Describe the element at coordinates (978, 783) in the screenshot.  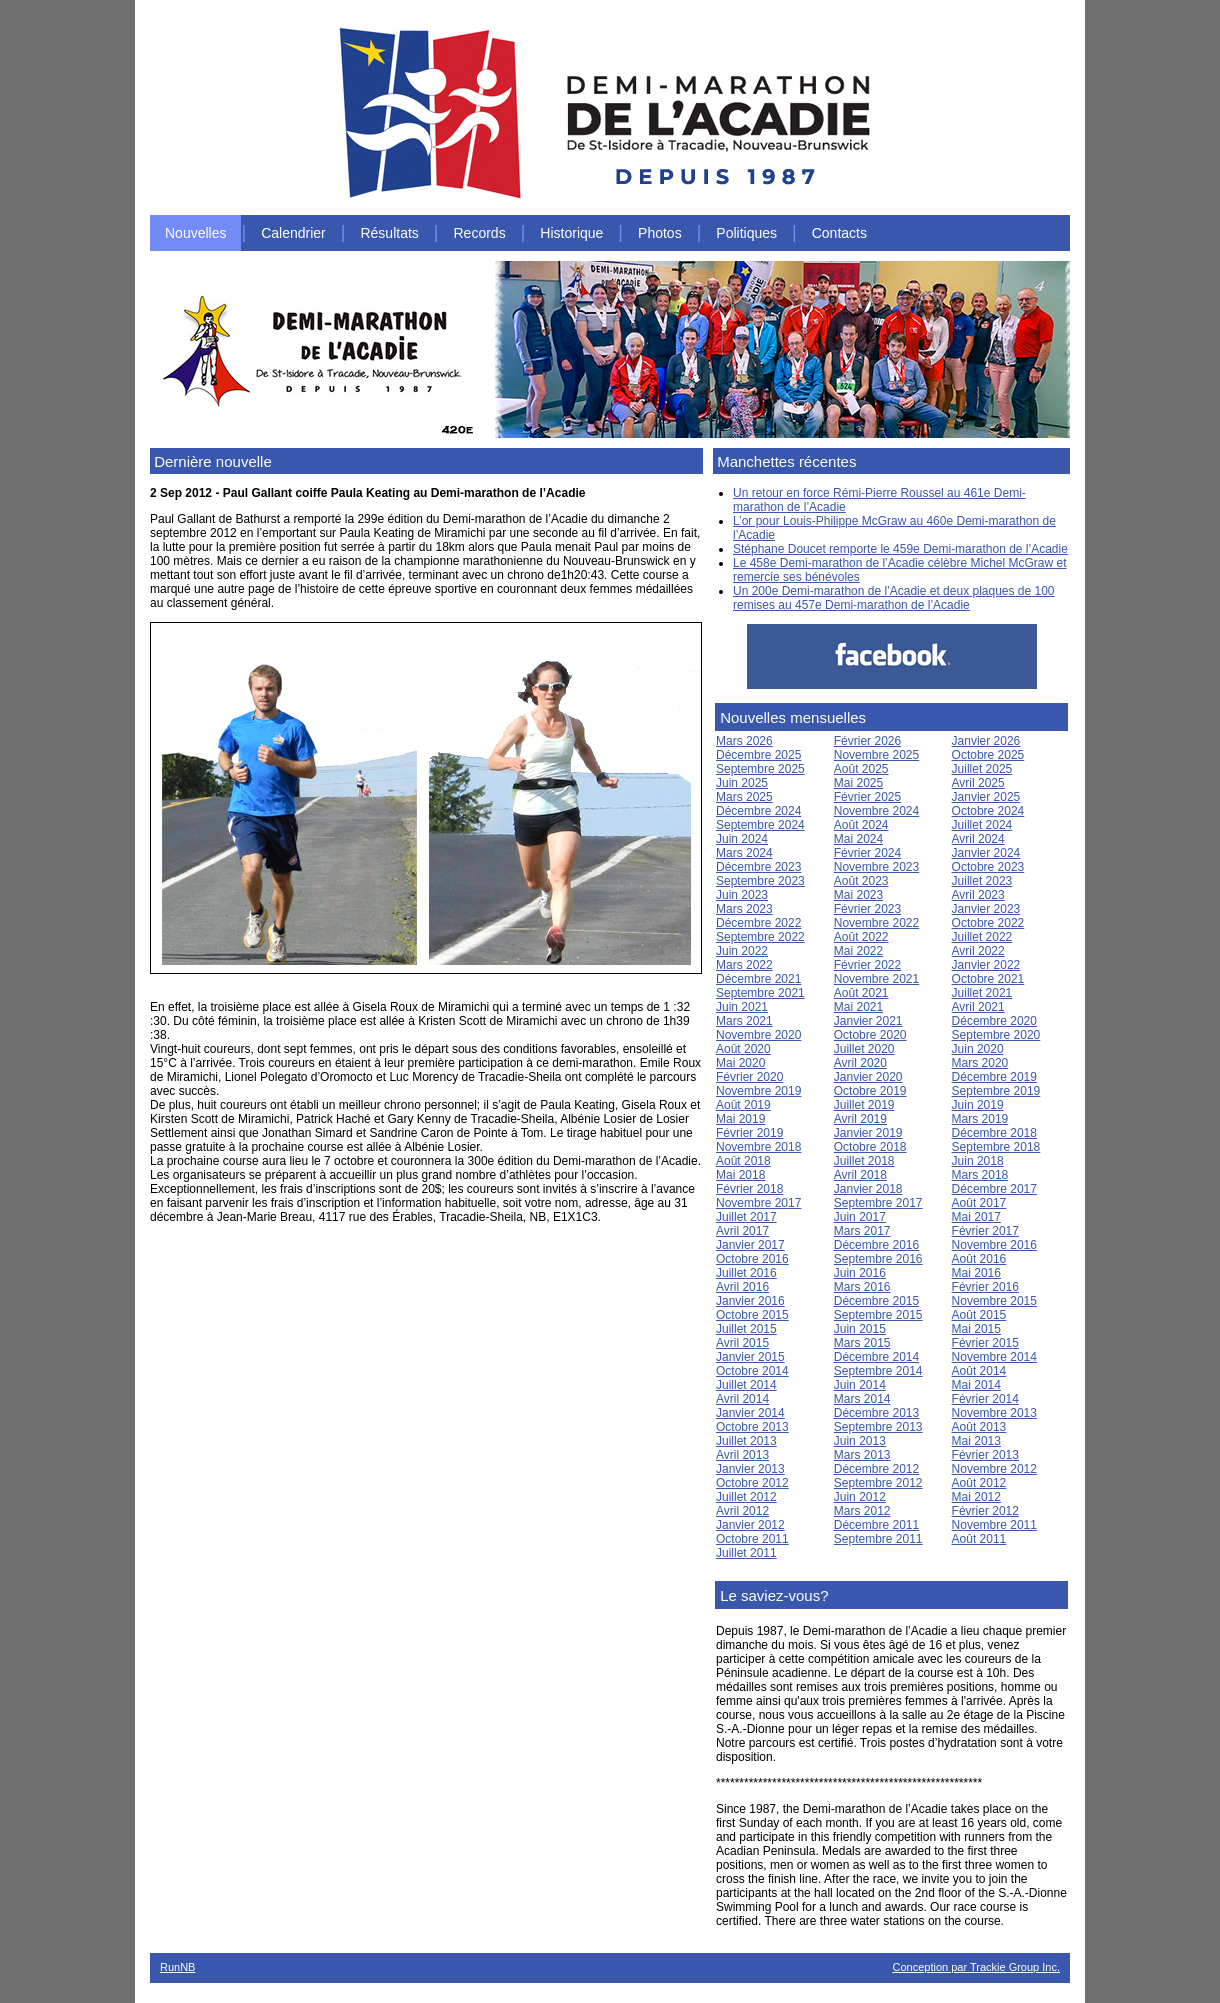
I see `Avril 2025` at that location.